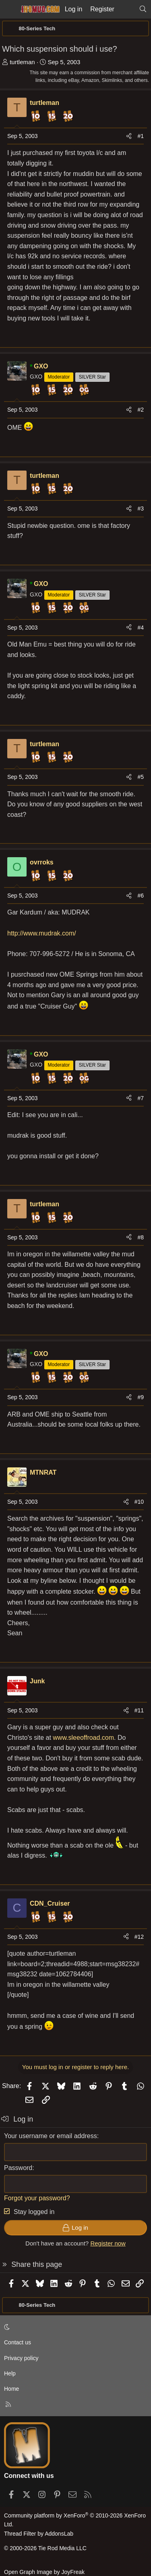 This screenshot has width=151, height=2576. I want to click on Thread Filter by AddonsLab, so click(38, 2533).